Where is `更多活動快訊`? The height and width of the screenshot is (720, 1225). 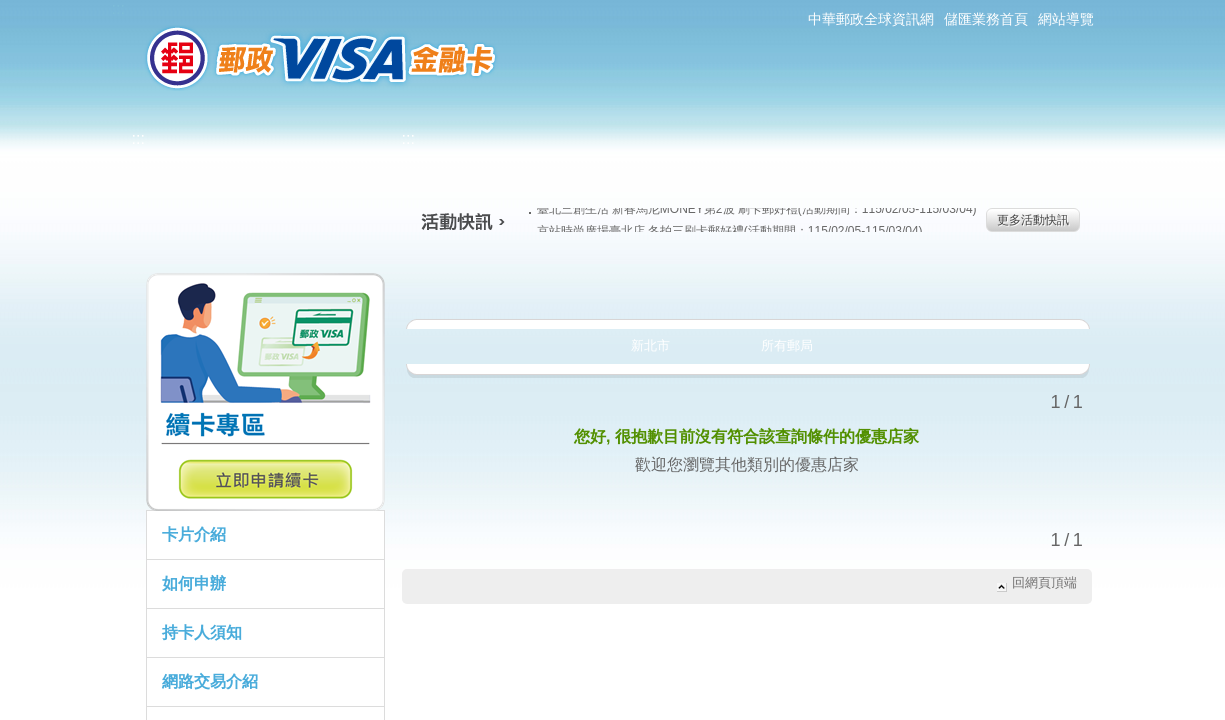
更多活動快訊 is located at coordinates (1033, 220).